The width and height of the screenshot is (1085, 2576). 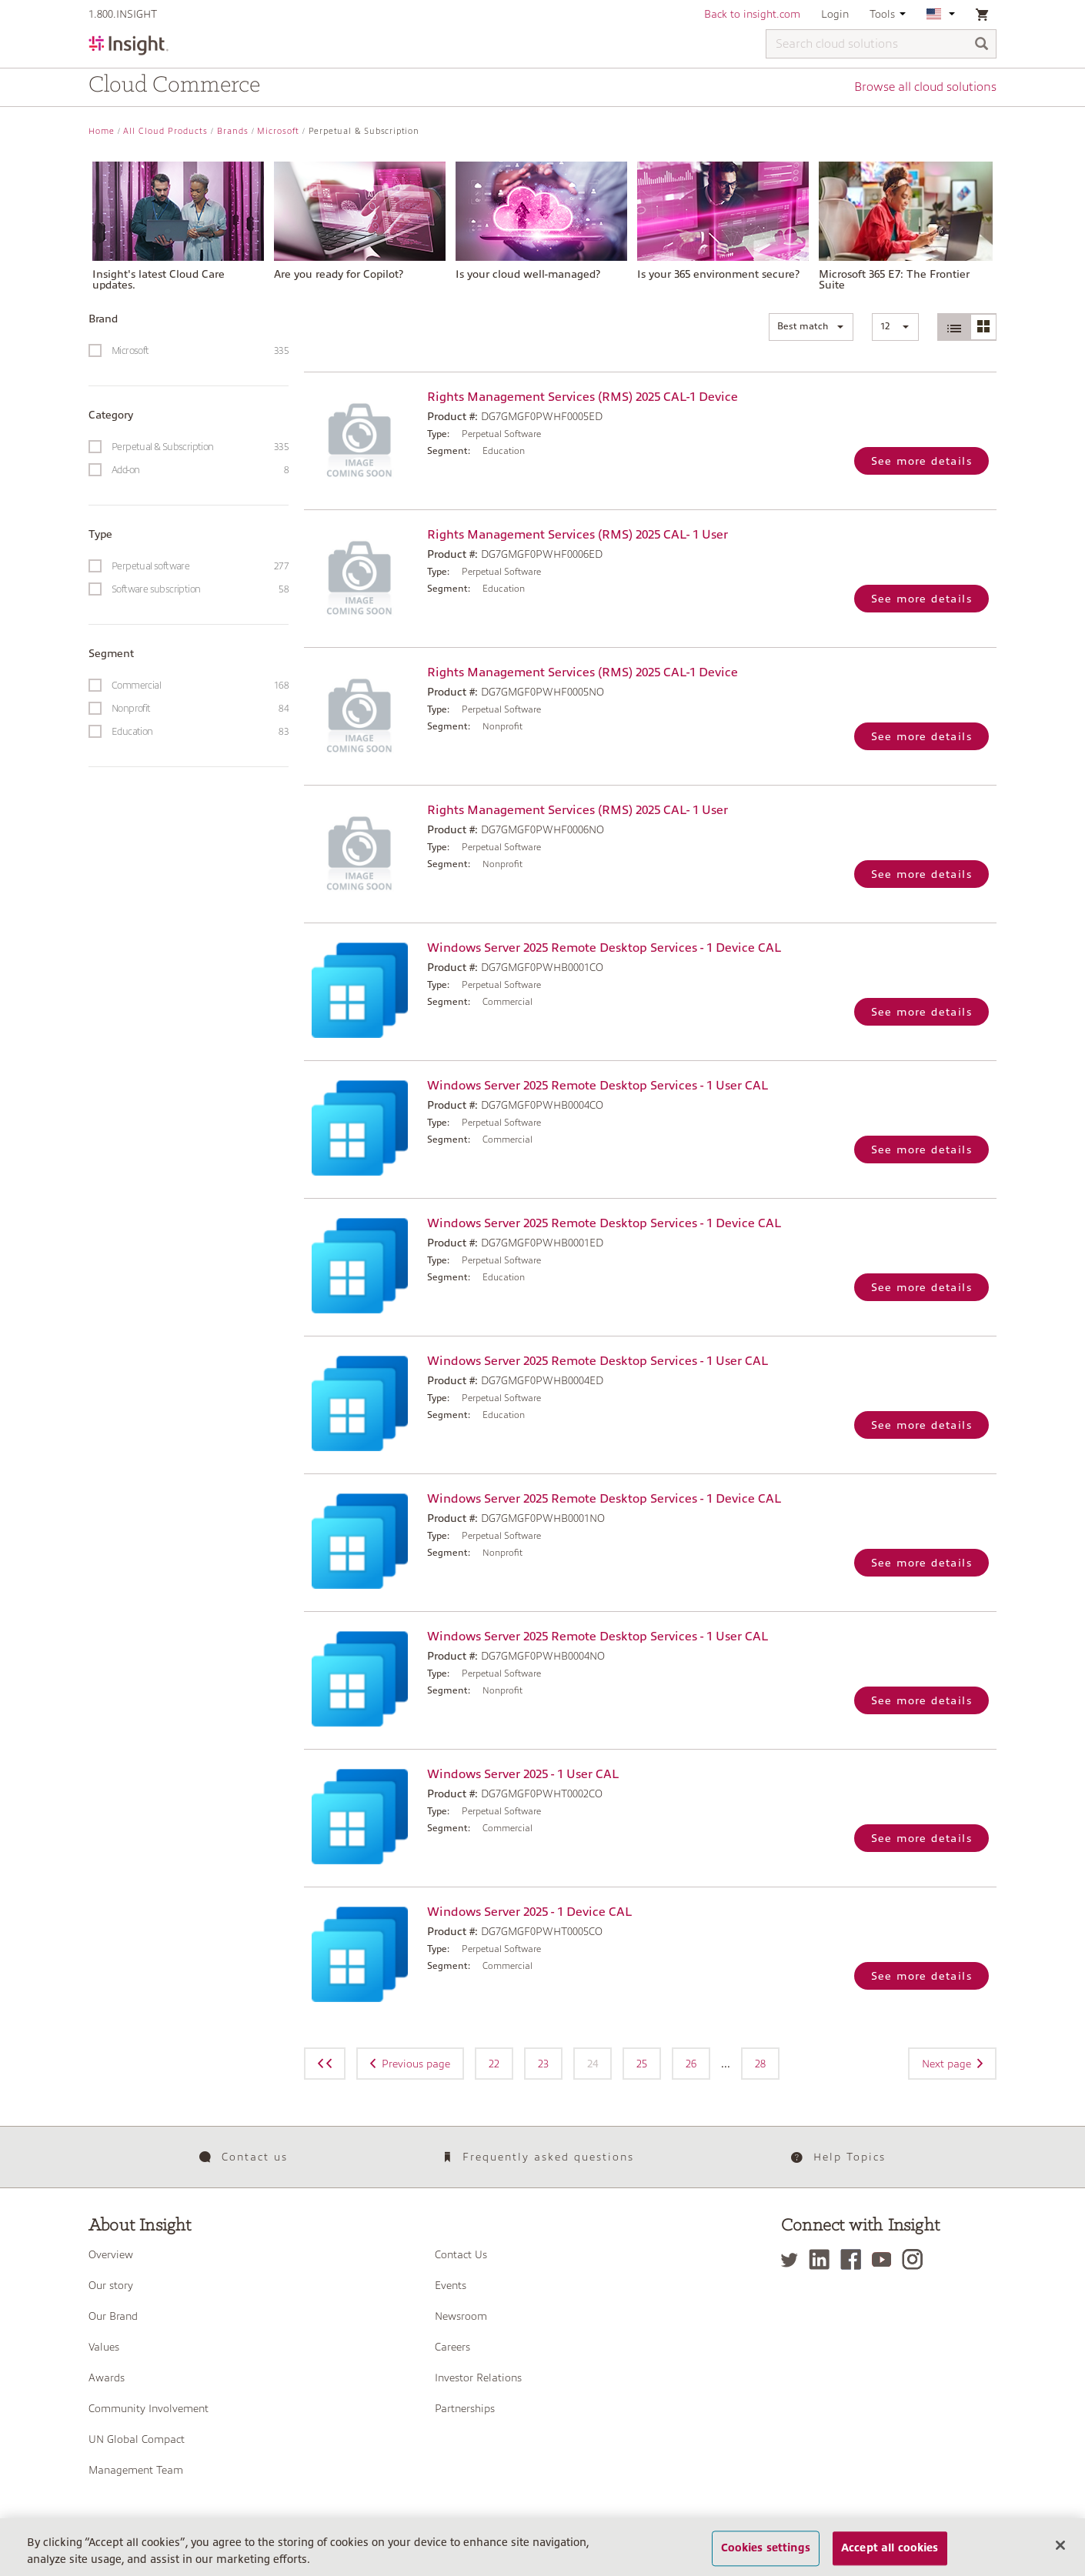 I want to click on Windows Server 2025 Remote Desktop Services - 1 User CAL, so click(x=597, y=1085).